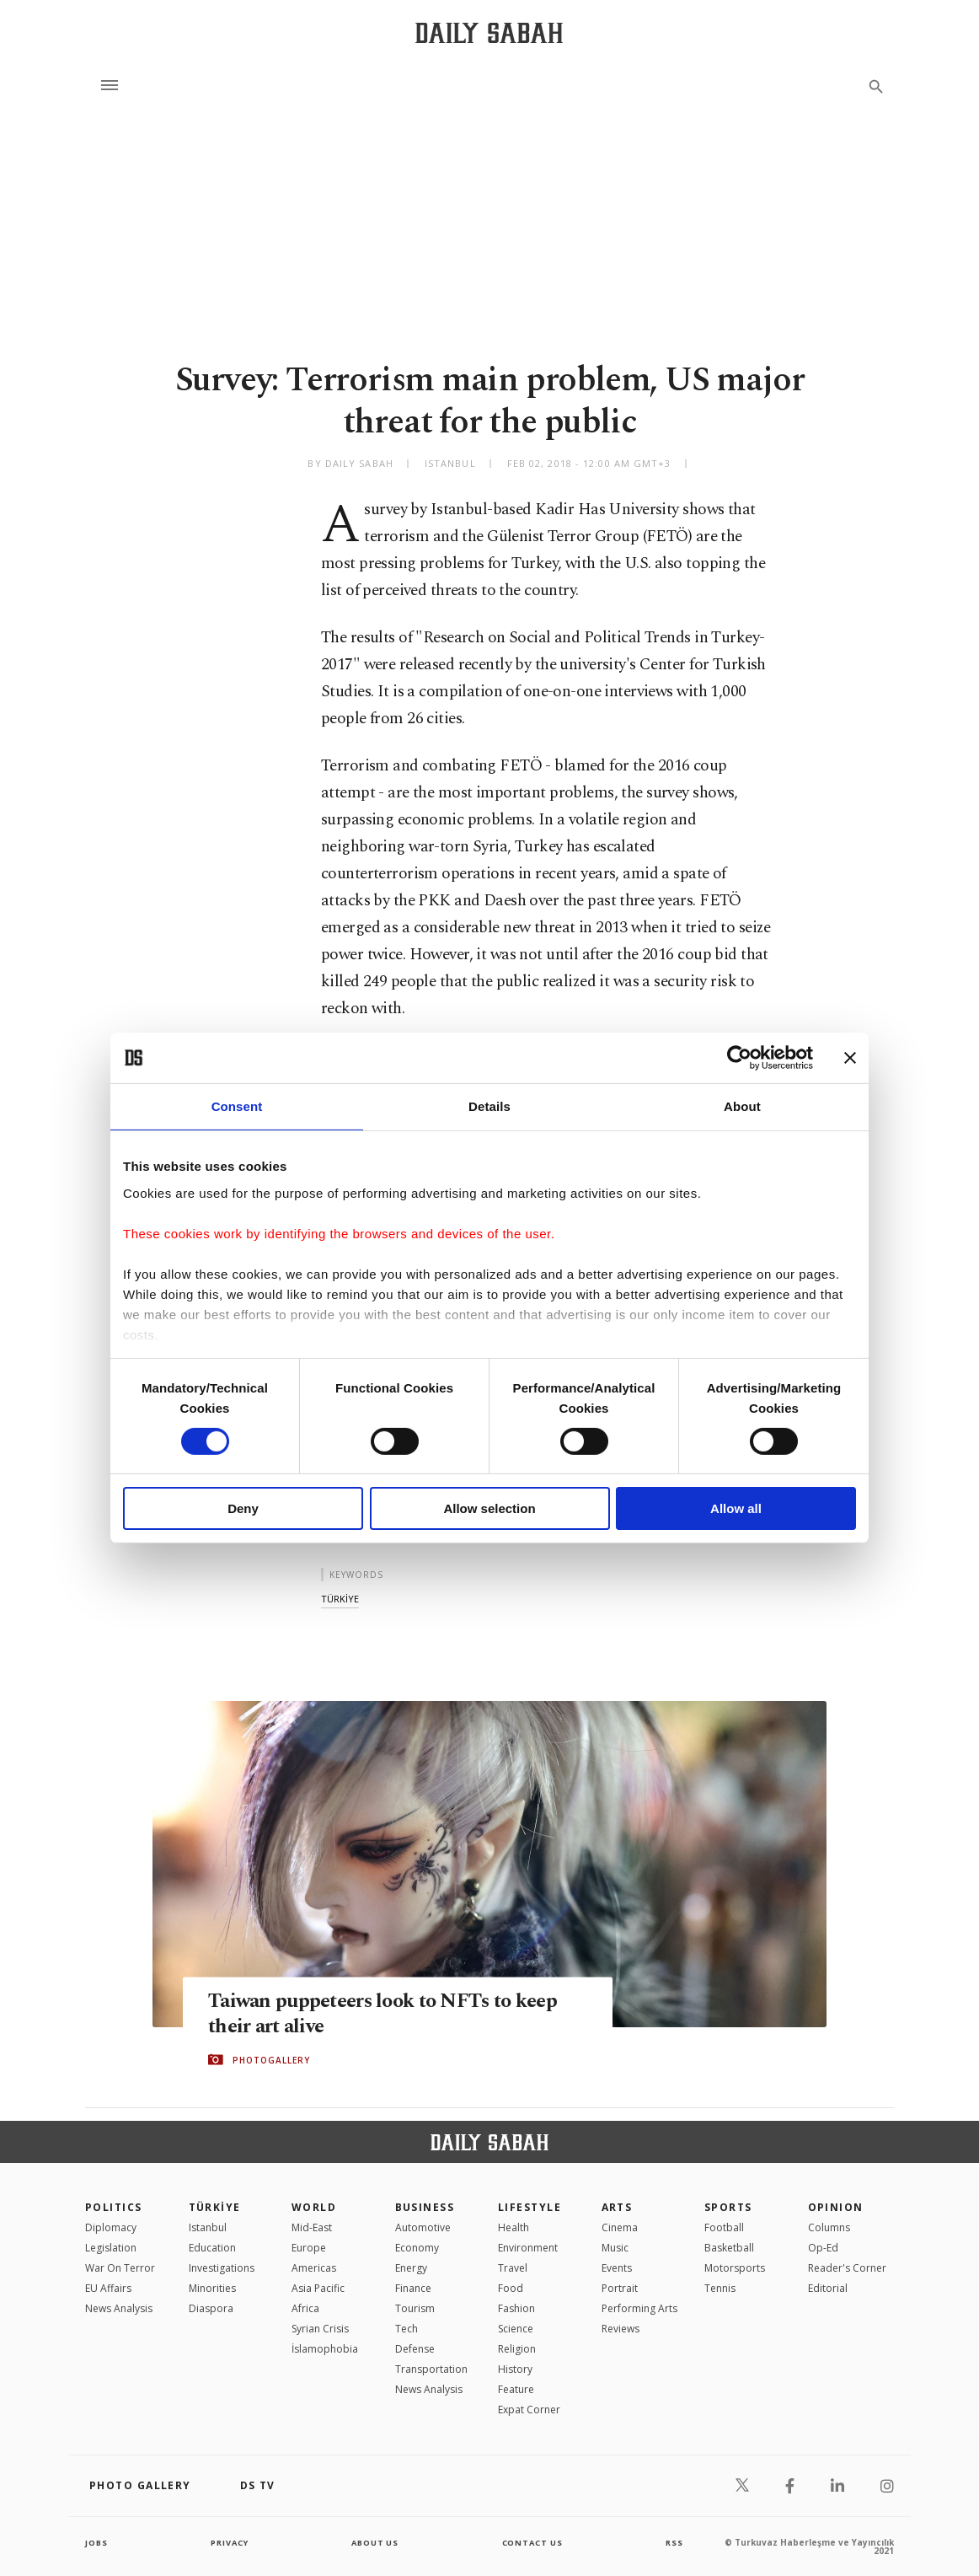 Image resolution: width=979 pixels, height=2576 pixels. Describe the element at coordinates (314, 2207) in the screenshot. I see `World` at that location.